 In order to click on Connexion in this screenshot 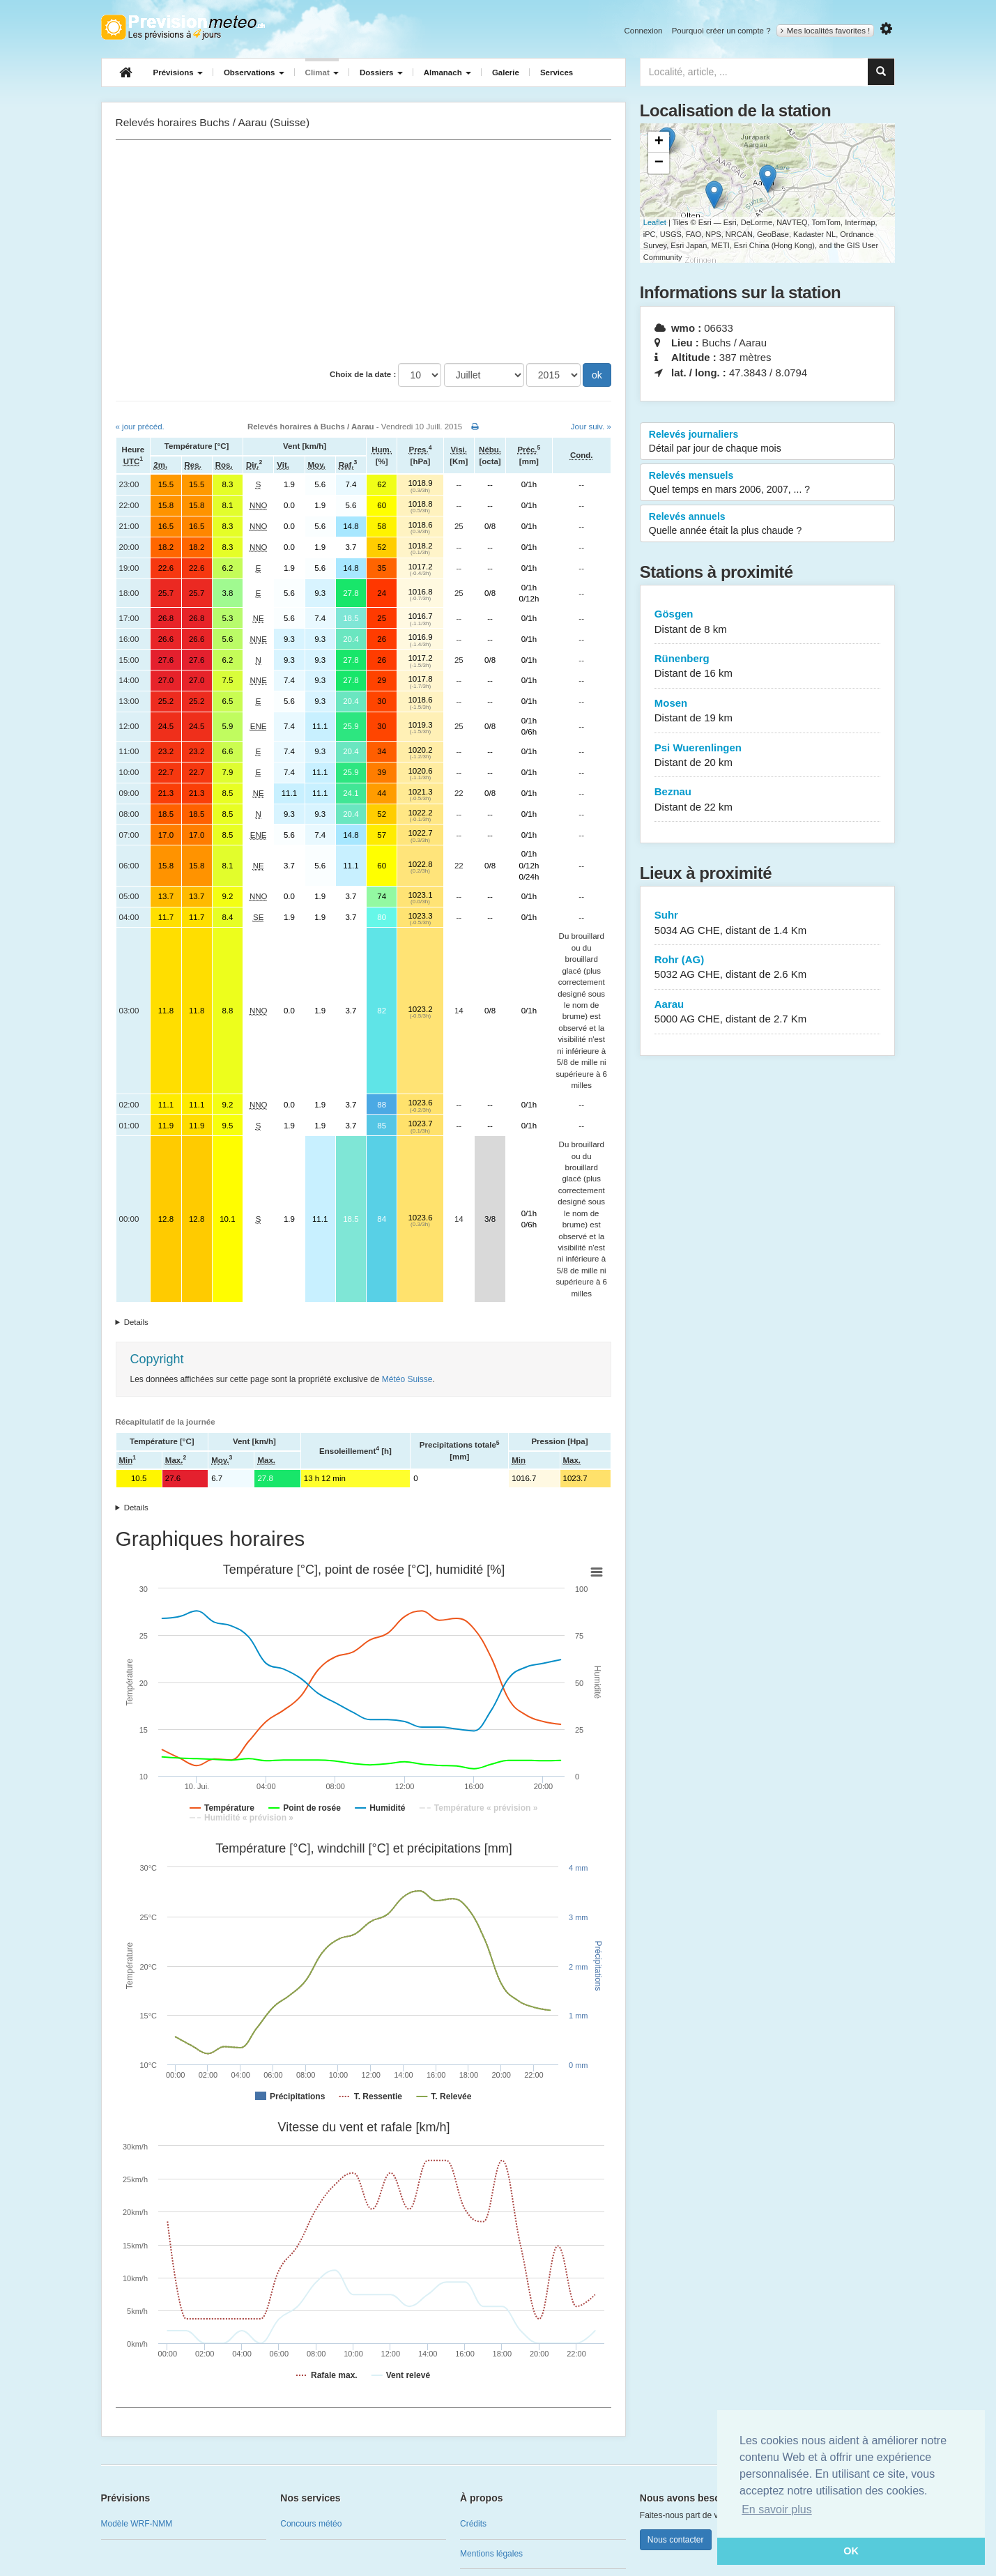, I will do `click(643, 30)`.